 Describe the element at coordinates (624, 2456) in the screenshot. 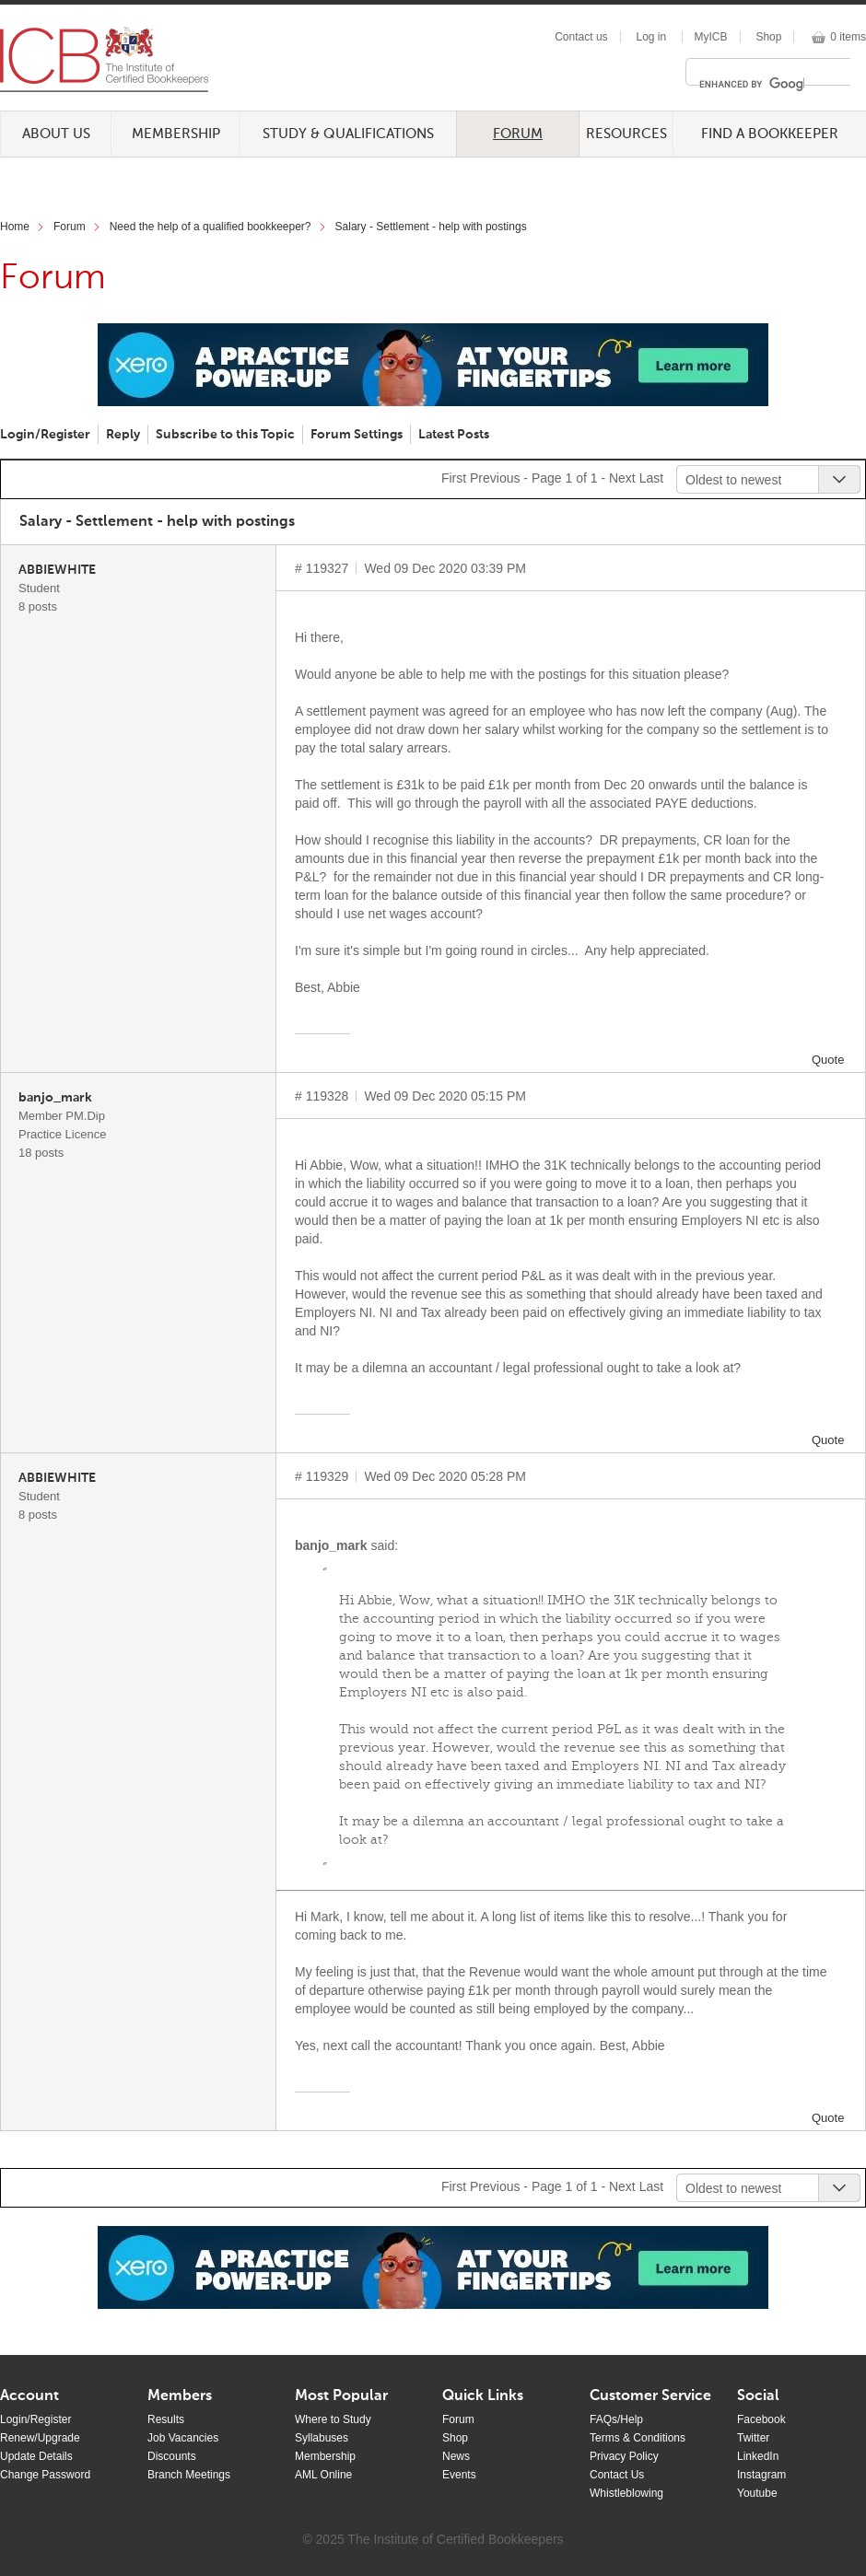

I see `Privacy Policy` at that location.